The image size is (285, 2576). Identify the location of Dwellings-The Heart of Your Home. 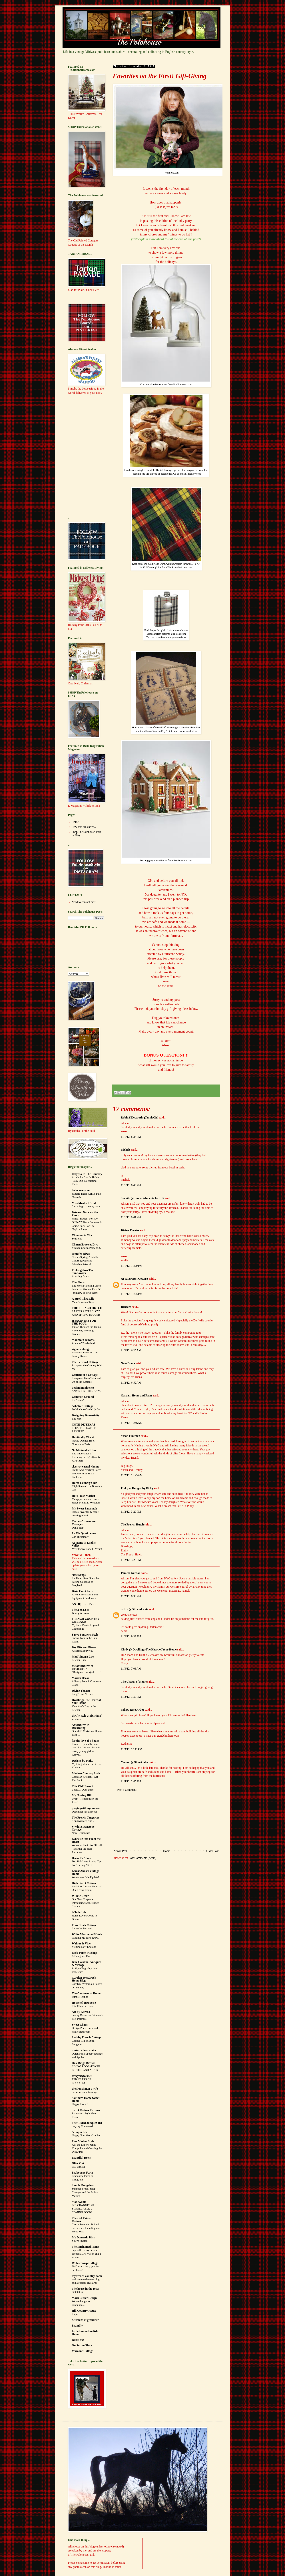
(86, 1701).